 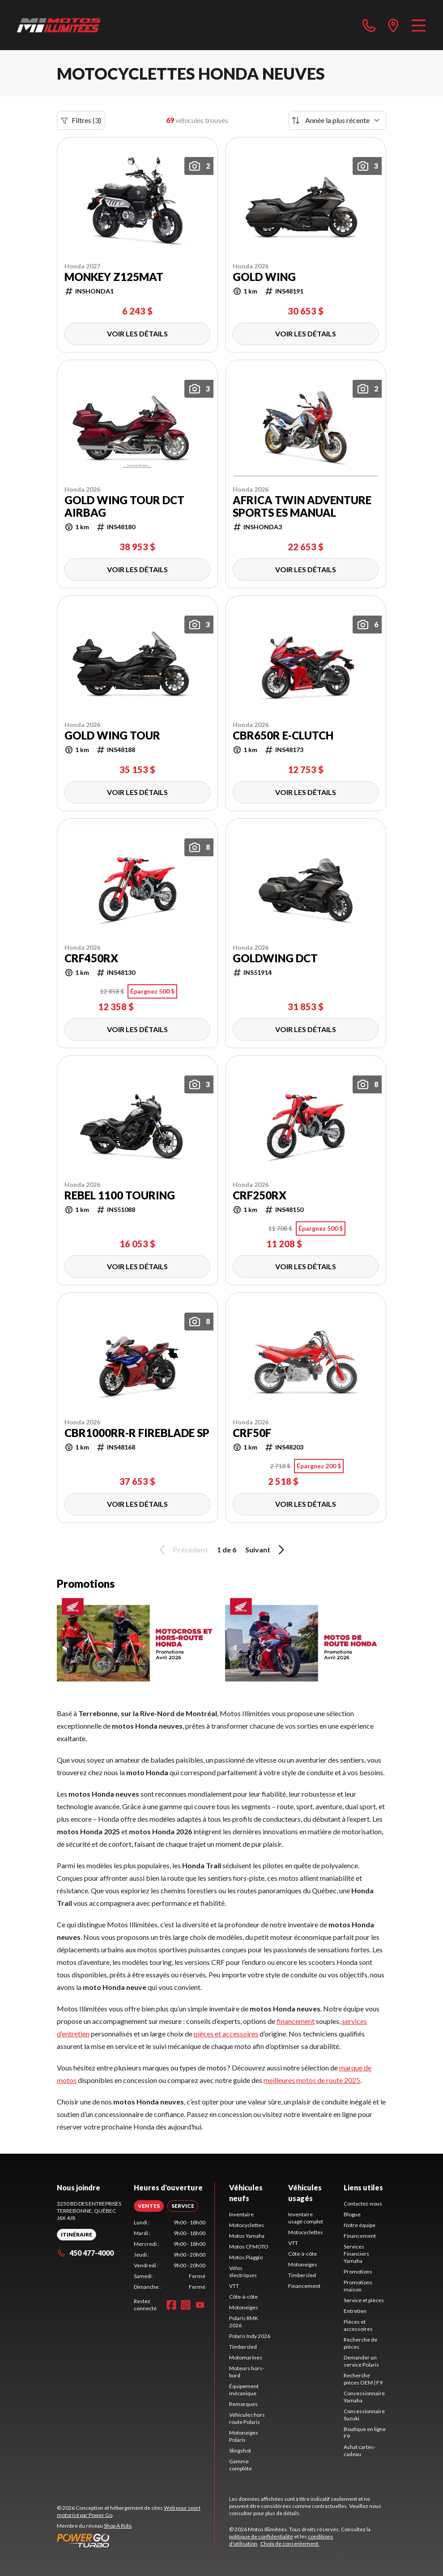 What do you see at coordinates (119, 1195) in the screenshot?
I see `Rebel 1100 Touring` at bounding box center [119, 1195].